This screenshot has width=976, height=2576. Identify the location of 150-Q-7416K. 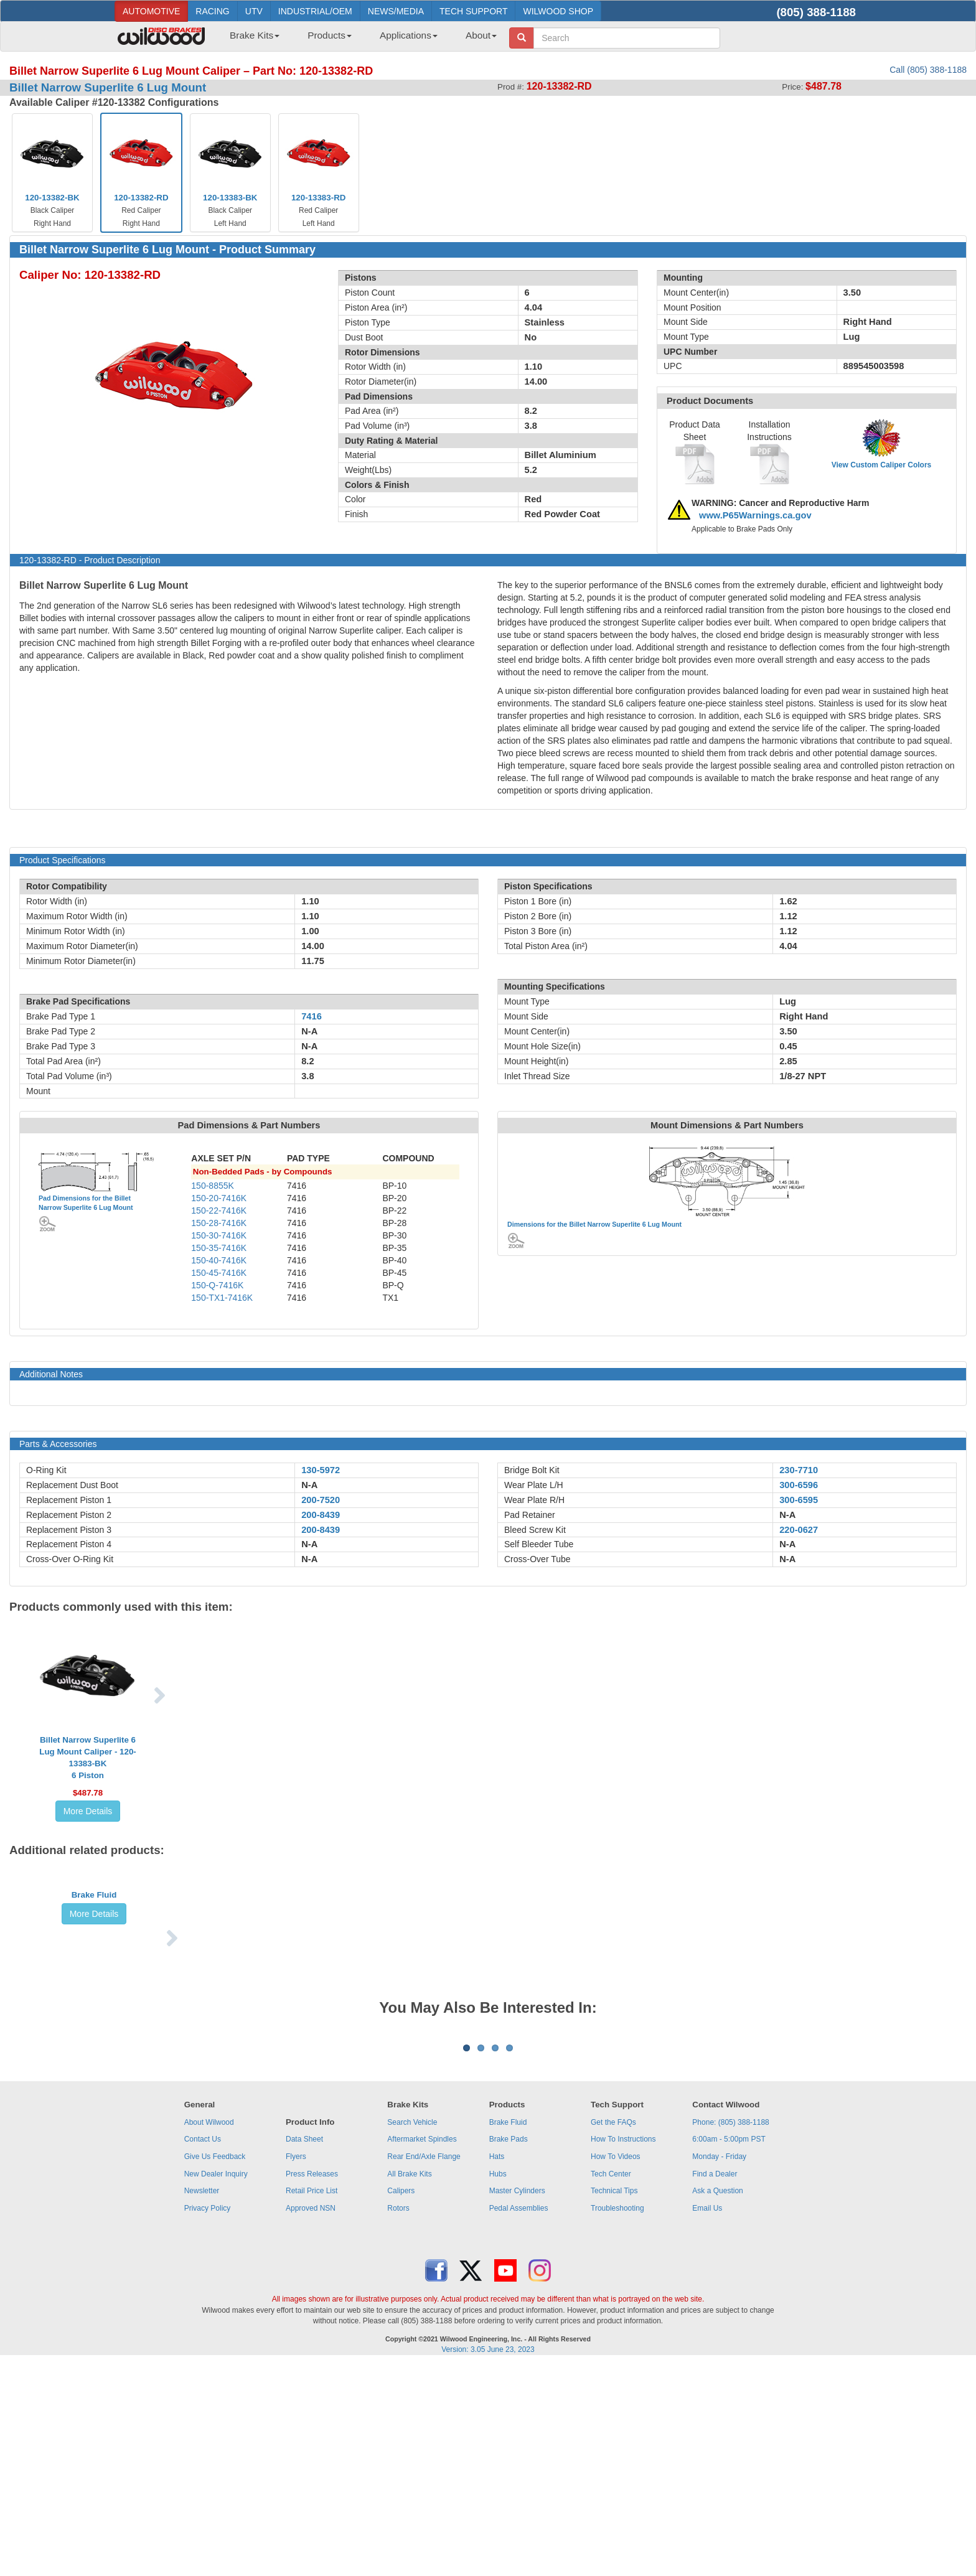
(217, 1285).